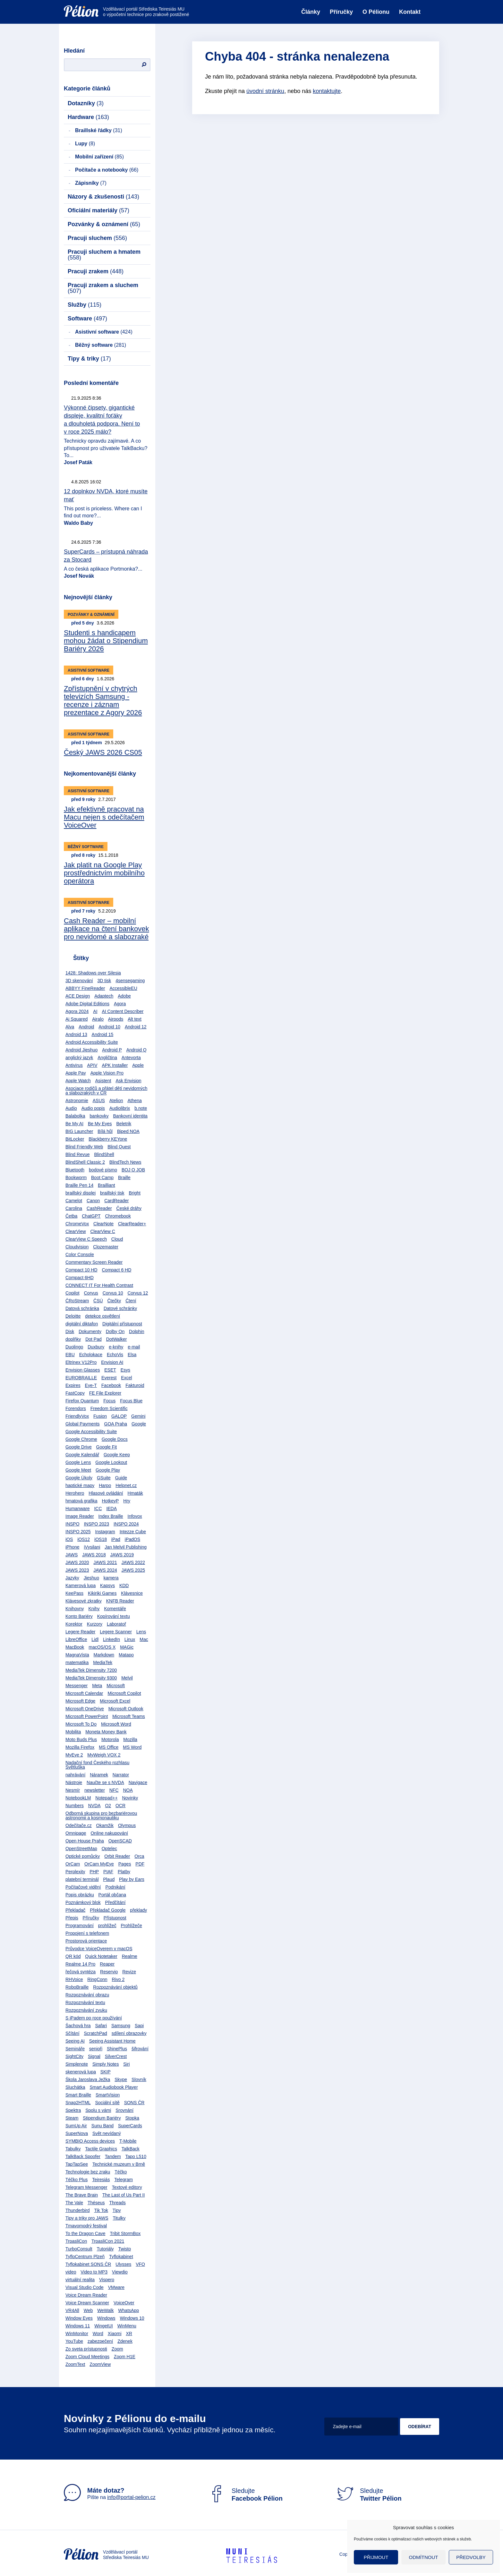 Image resolution: width=503 pixels, height=2576 pixels. What do you see at coordinates (106, 2133) in the screenshot?
I see `Svět nevídaný` at bounding box center [106, 2133].